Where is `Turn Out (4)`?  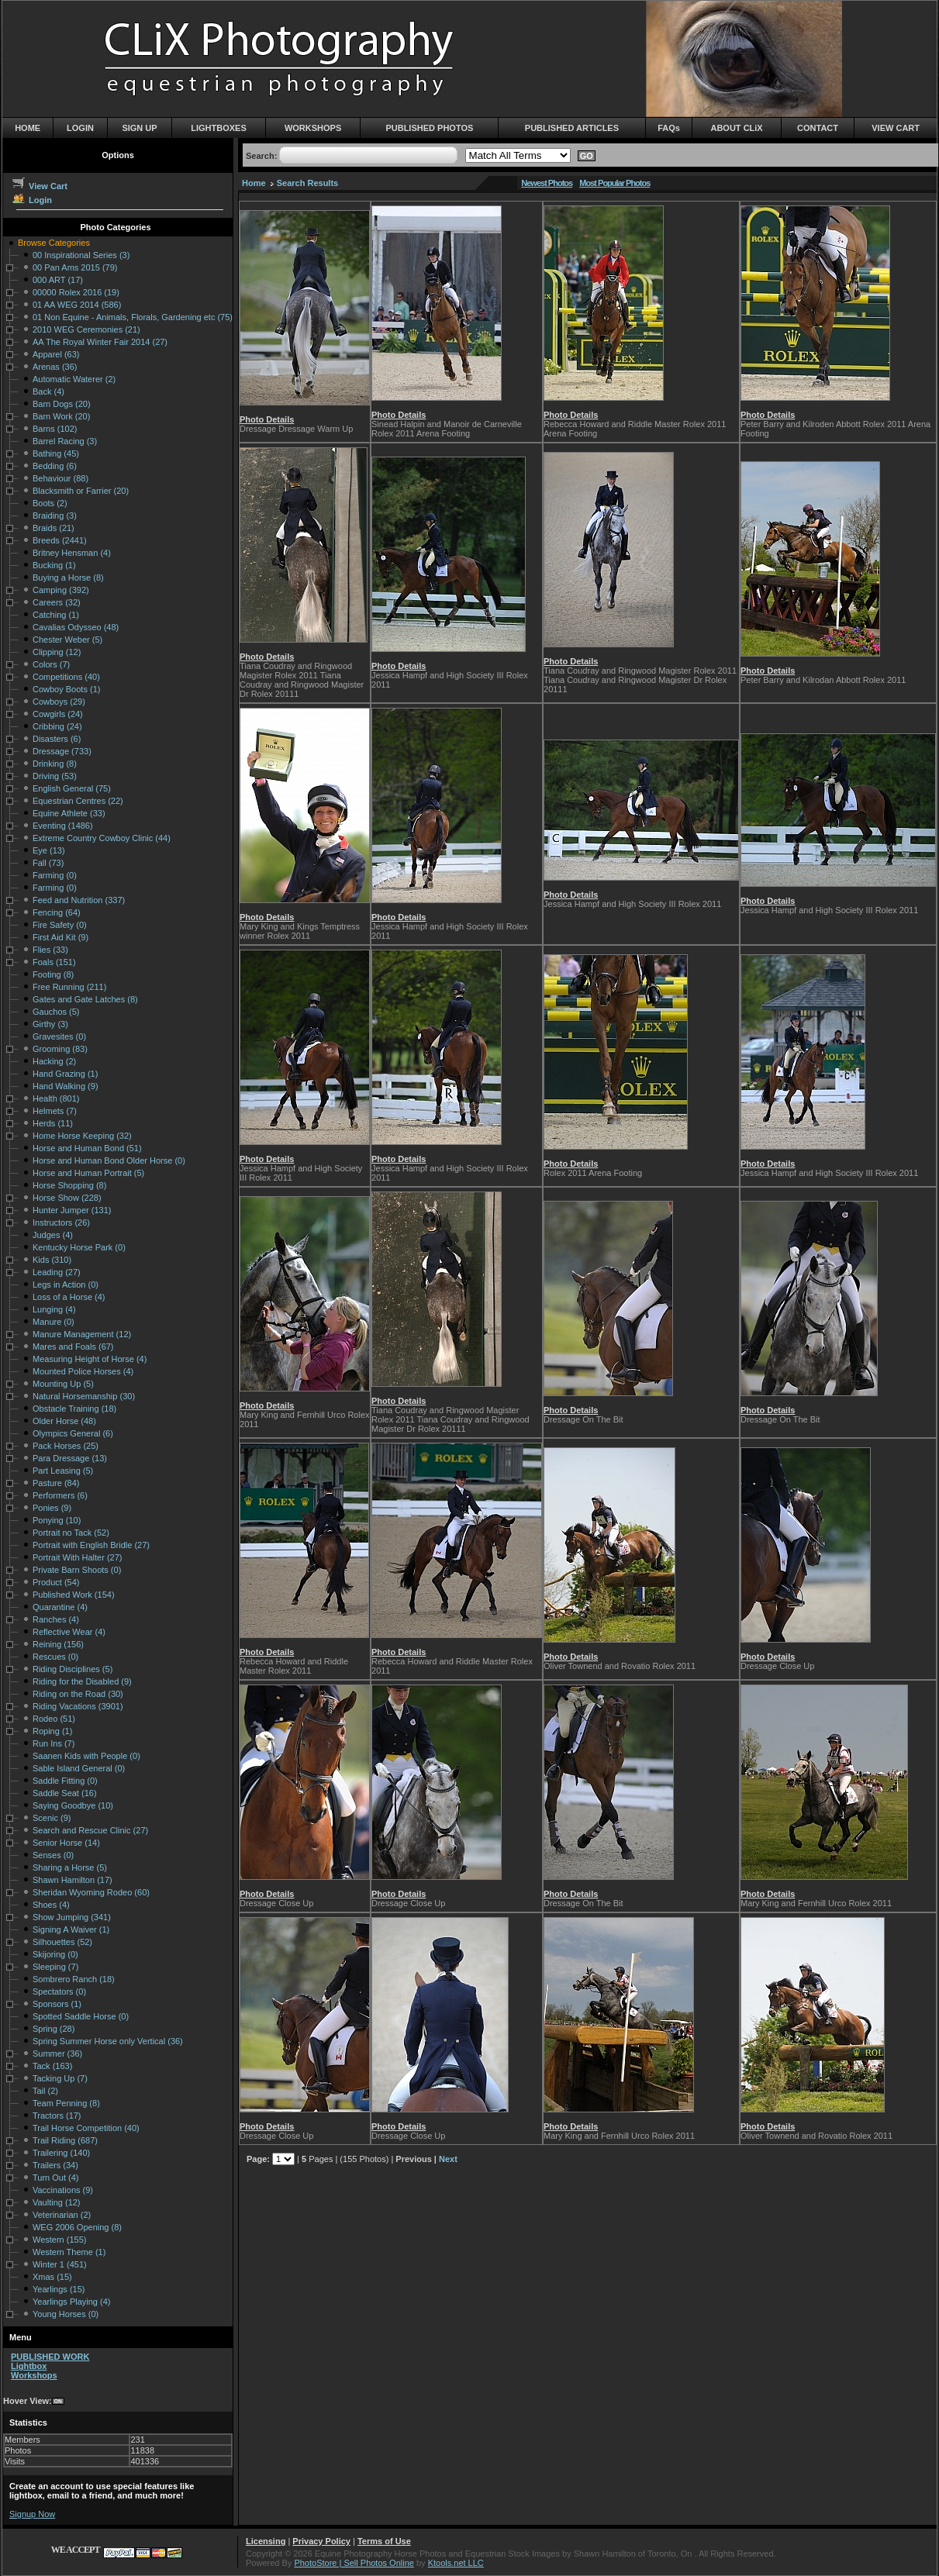
Turn Out (4) is located at coordinates (56, 2177).